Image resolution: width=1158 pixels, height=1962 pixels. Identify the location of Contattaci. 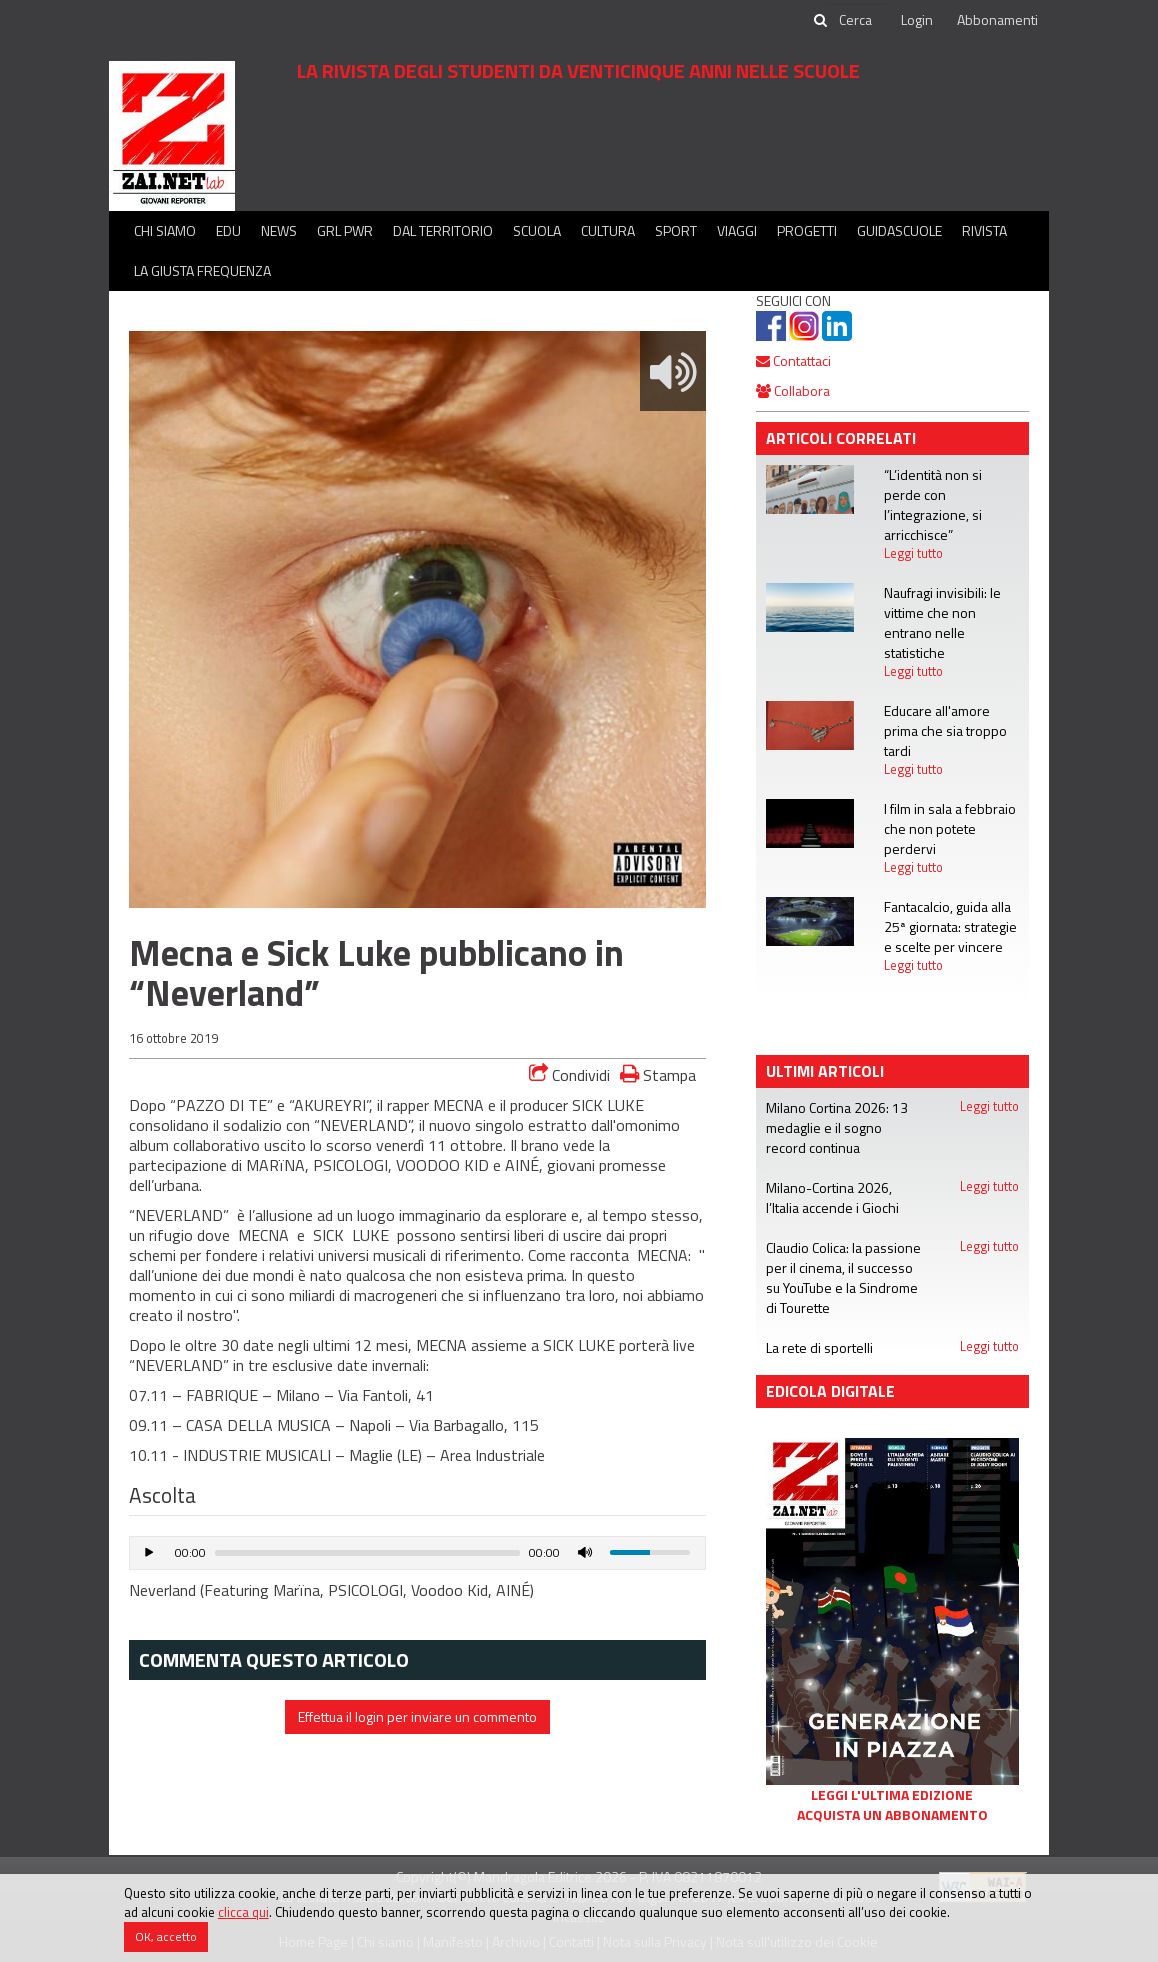
(793, 360).